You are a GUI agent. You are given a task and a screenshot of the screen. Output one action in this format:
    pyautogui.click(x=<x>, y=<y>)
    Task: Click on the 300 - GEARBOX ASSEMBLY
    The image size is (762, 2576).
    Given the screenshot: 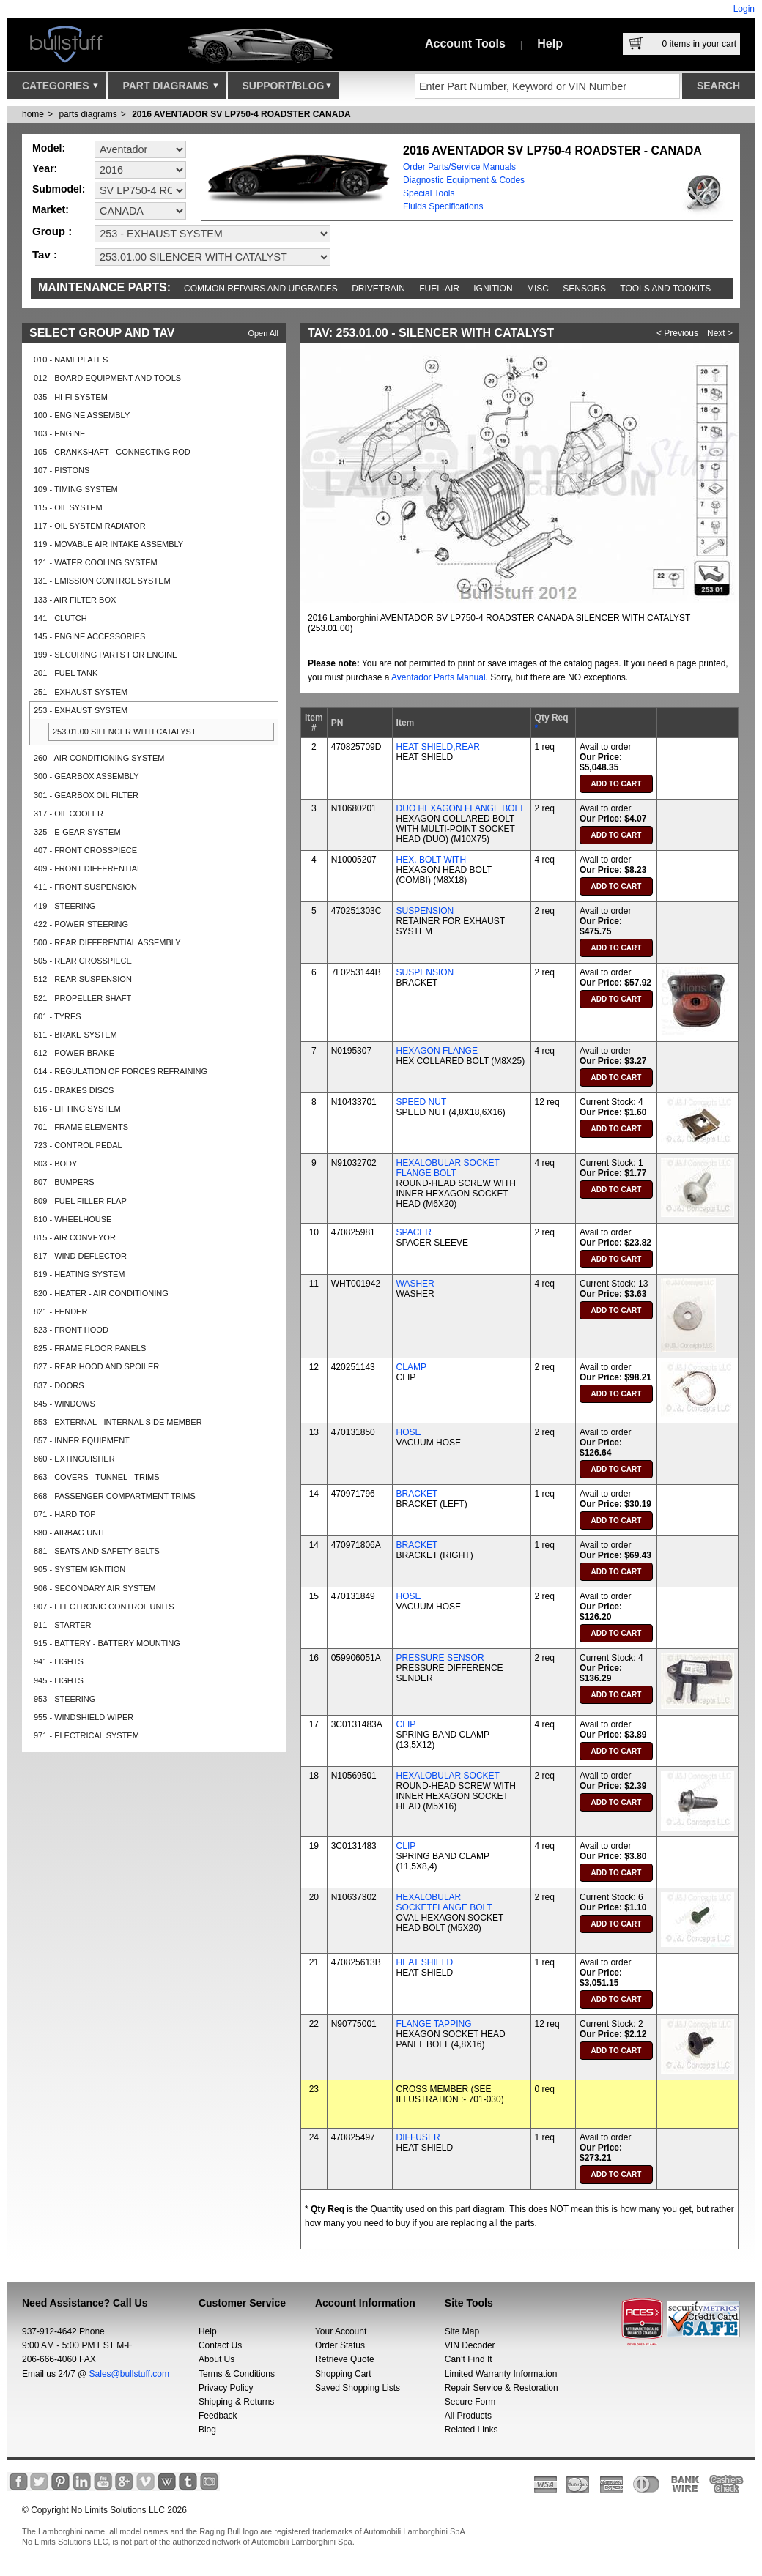 What is the action you would take?
    pyautogui.click(x=86, y=776)
    